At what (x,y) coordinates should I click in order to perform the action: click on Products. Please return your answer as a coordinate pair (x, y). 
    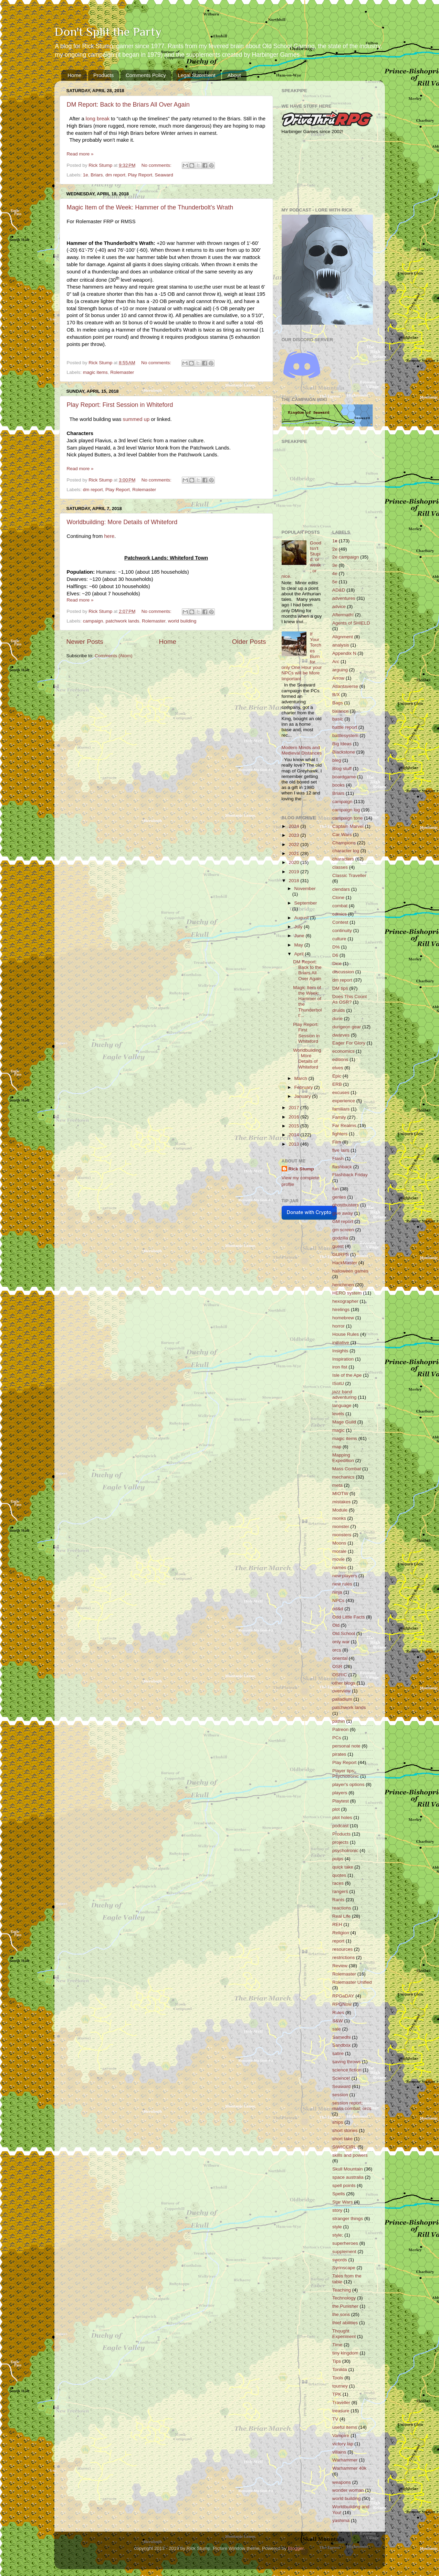
    Looking at the image, I should click on (103, 75).